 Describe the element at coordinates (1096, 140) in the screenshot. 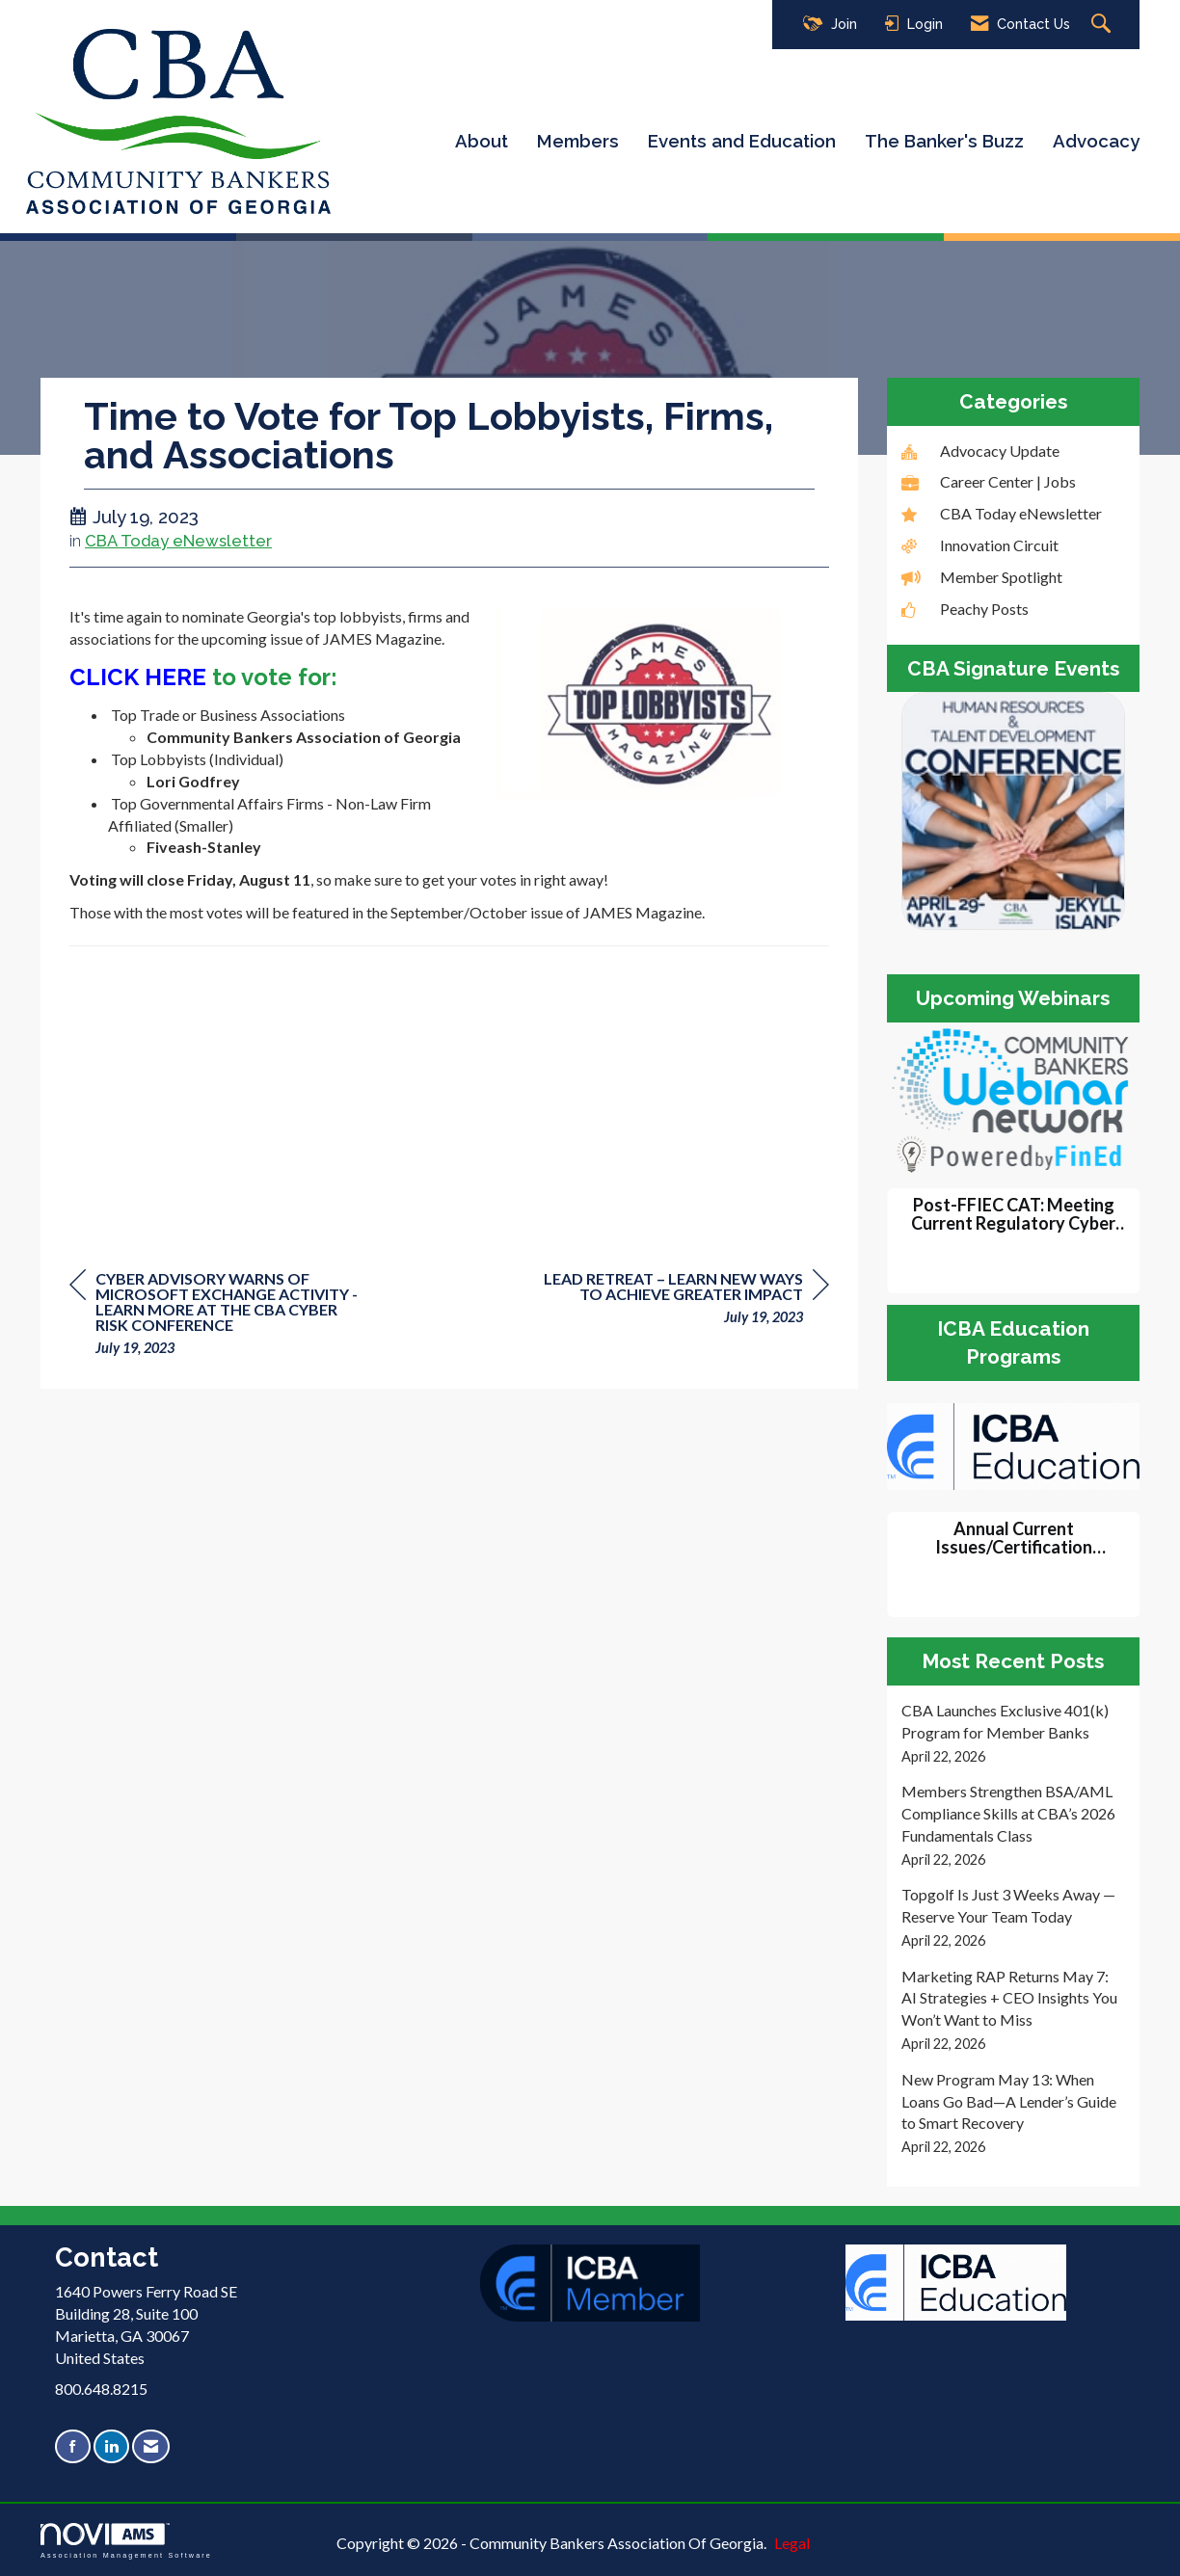

I see `Advocacy` at that location.